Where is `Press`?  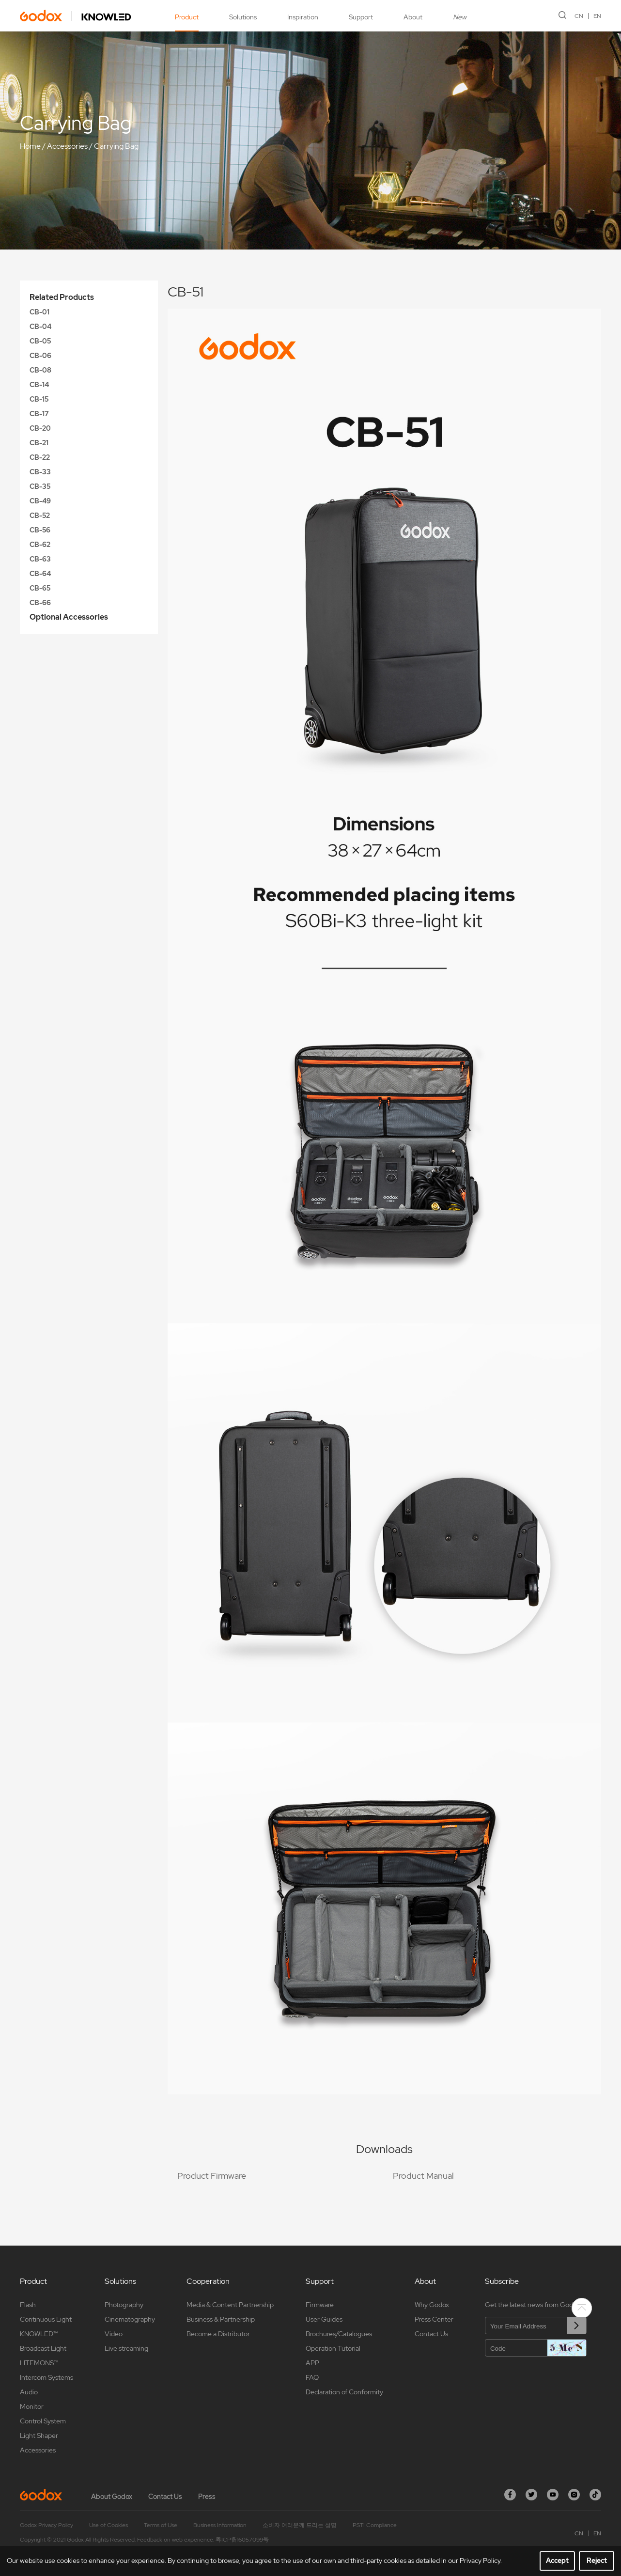 Press is located at coordinates (207, 2496).